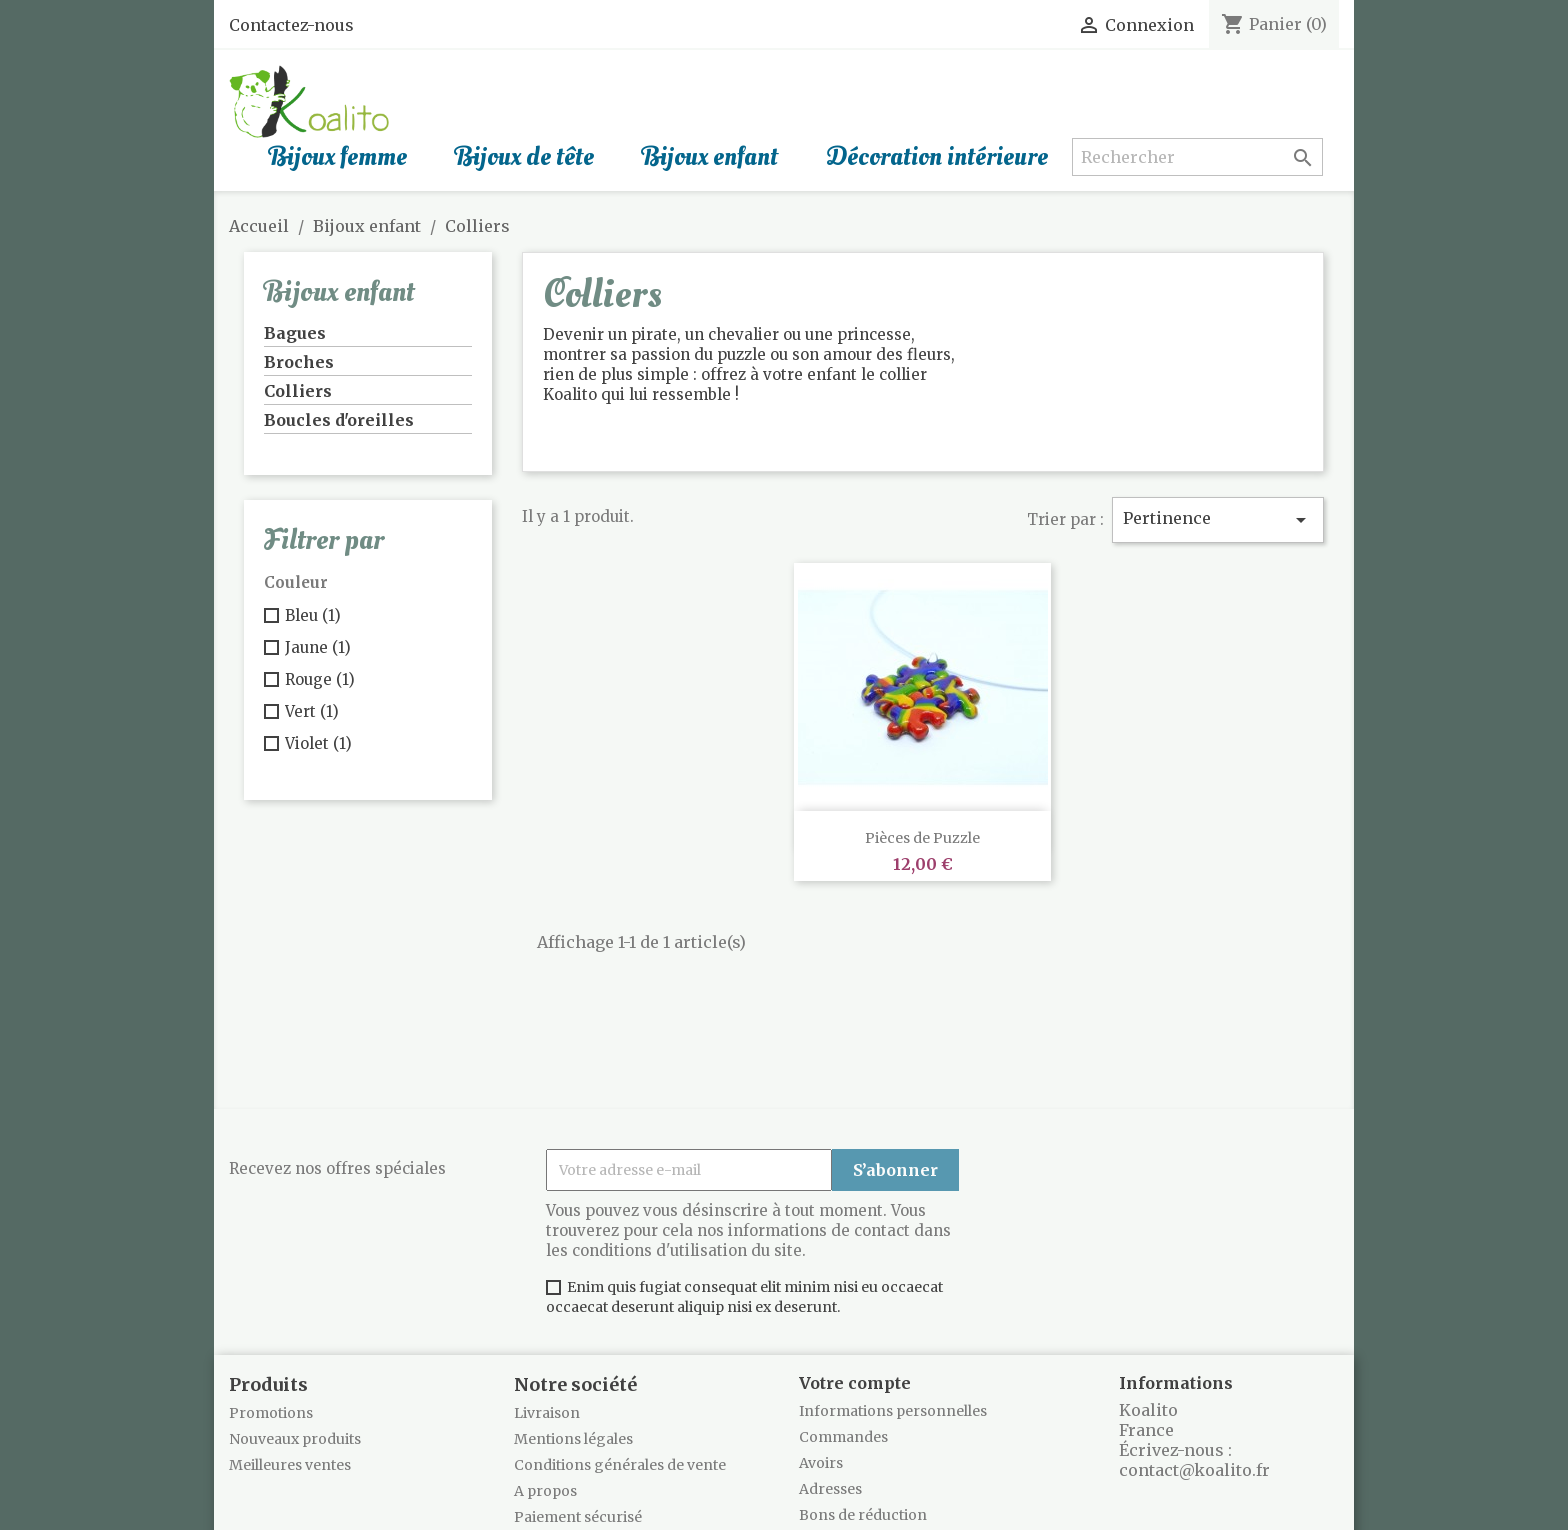 The image size is (1568, 1530). I want to click on Bleu, so click(313, 615).